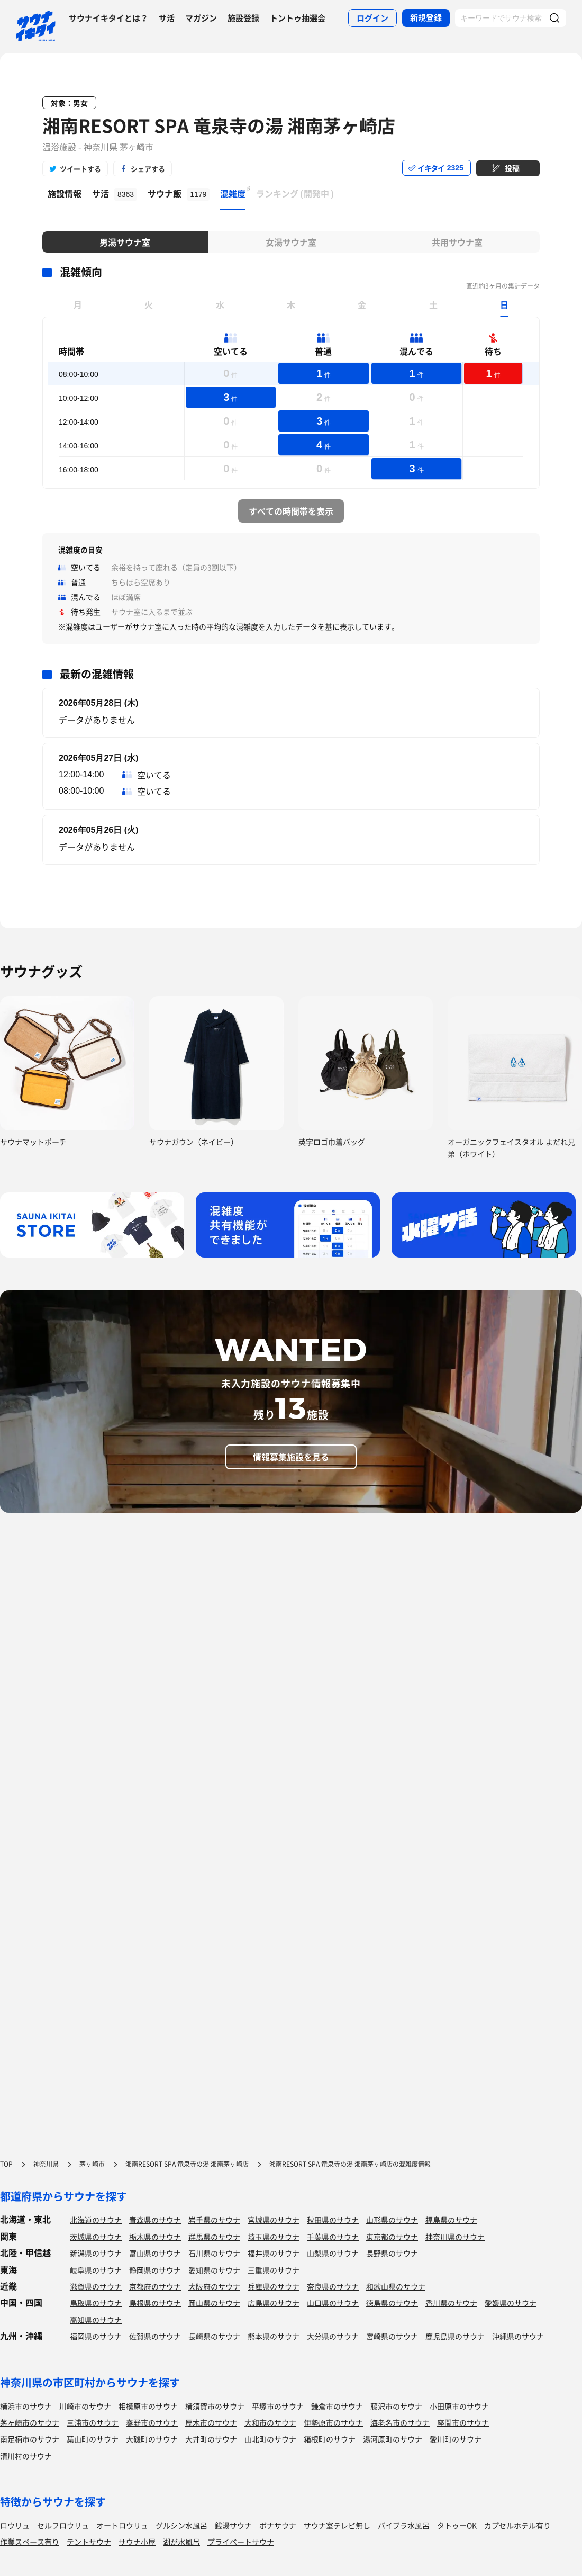  I want to click on 湖が水風呂, so click(181, 2541).